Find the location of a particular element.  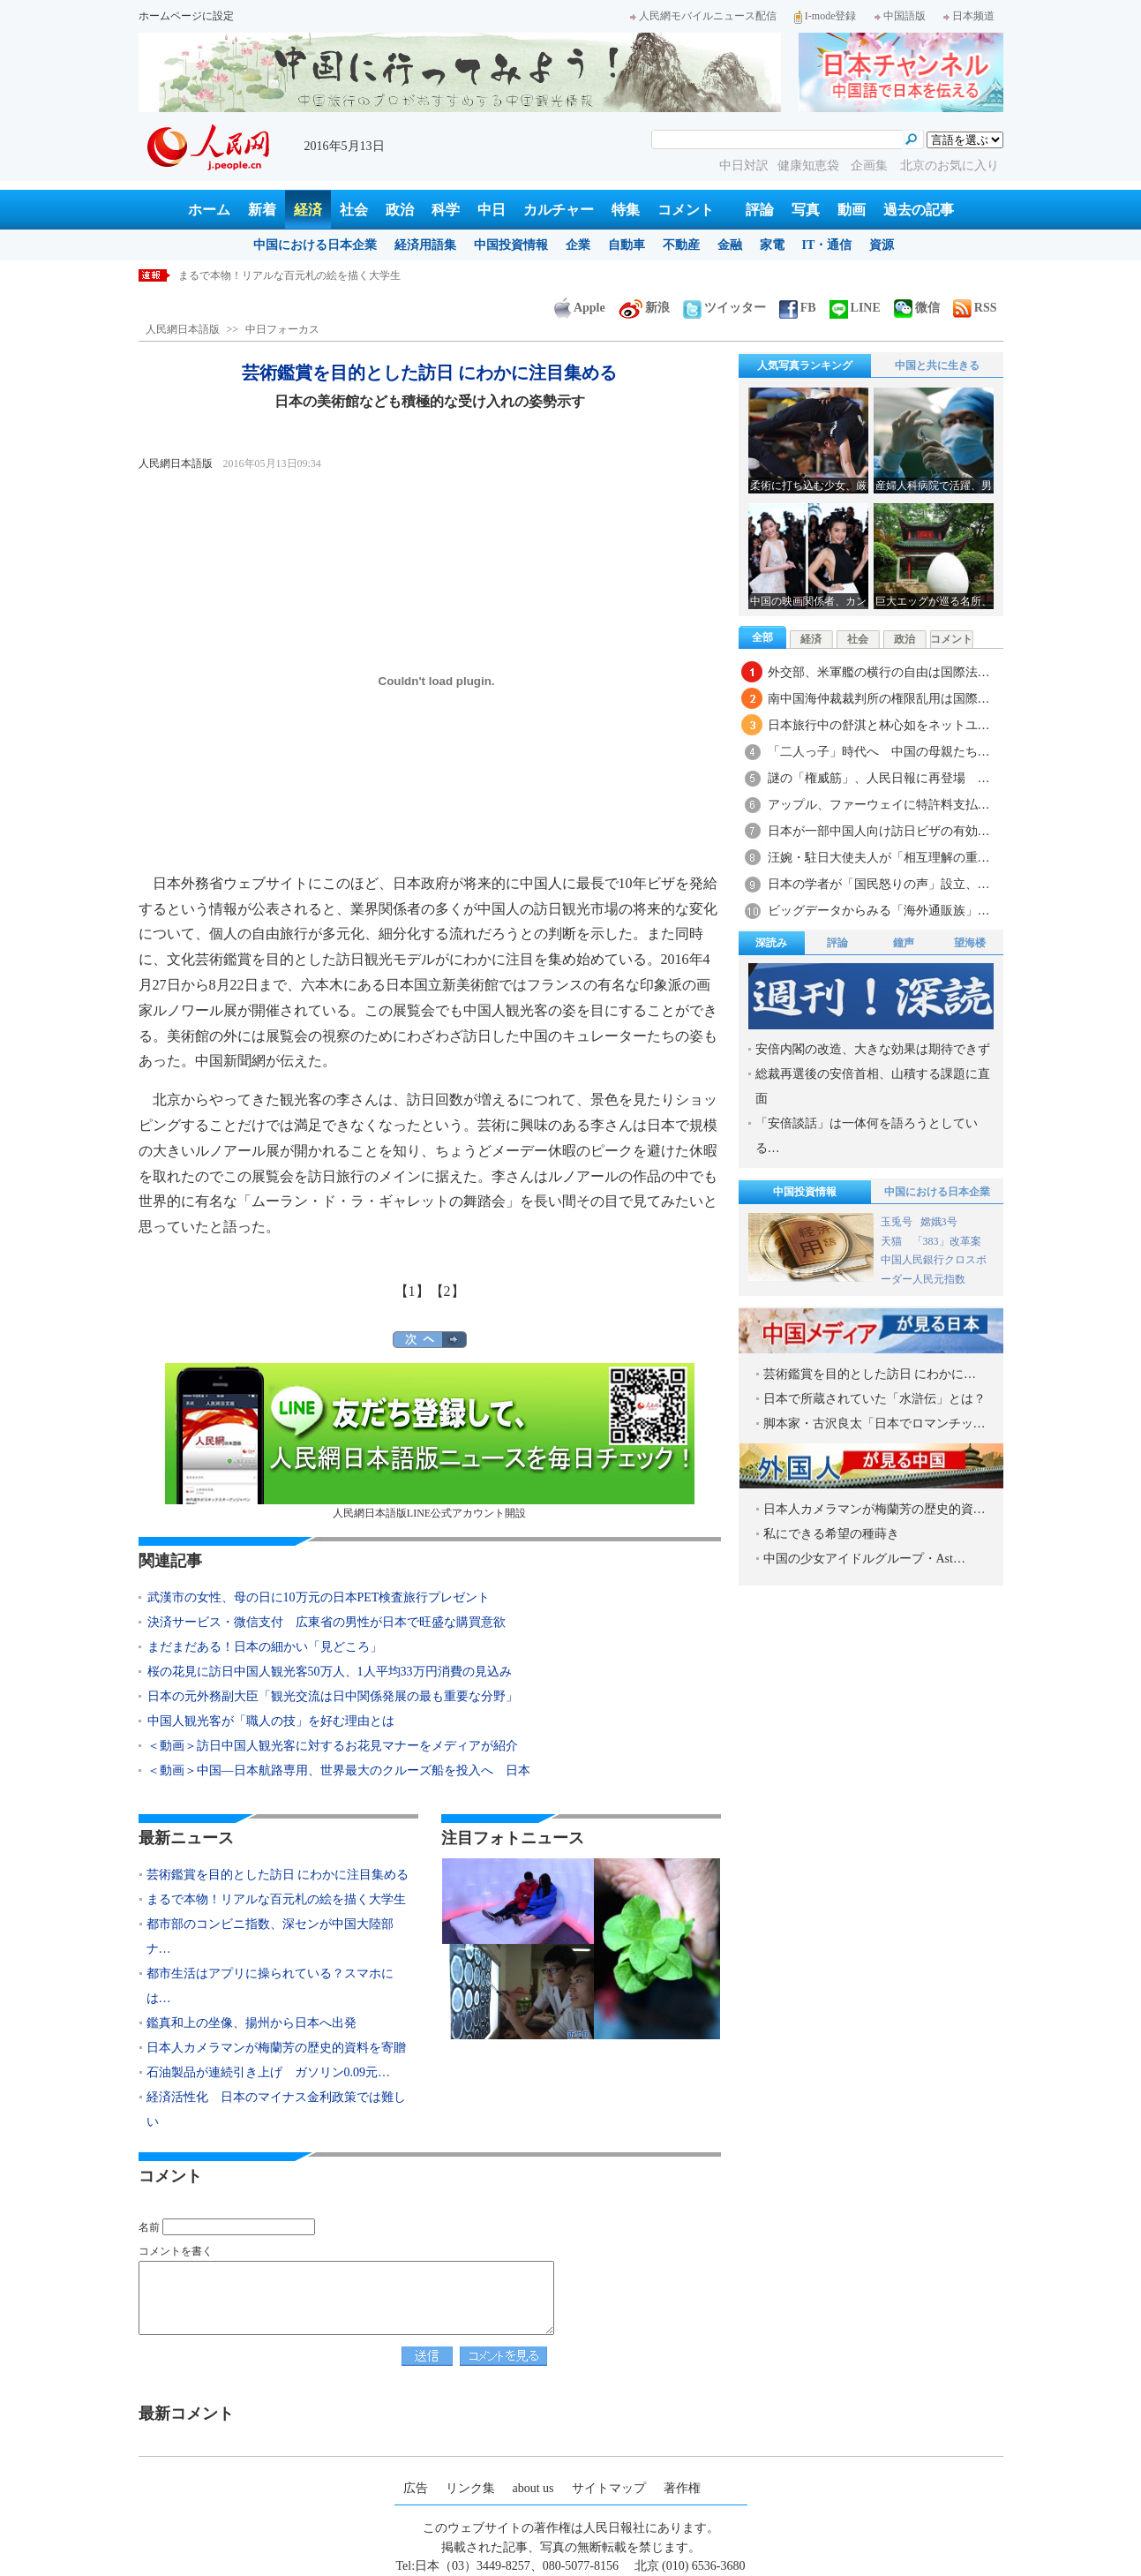

中日フォーカス is located at coordinates (282, 329).